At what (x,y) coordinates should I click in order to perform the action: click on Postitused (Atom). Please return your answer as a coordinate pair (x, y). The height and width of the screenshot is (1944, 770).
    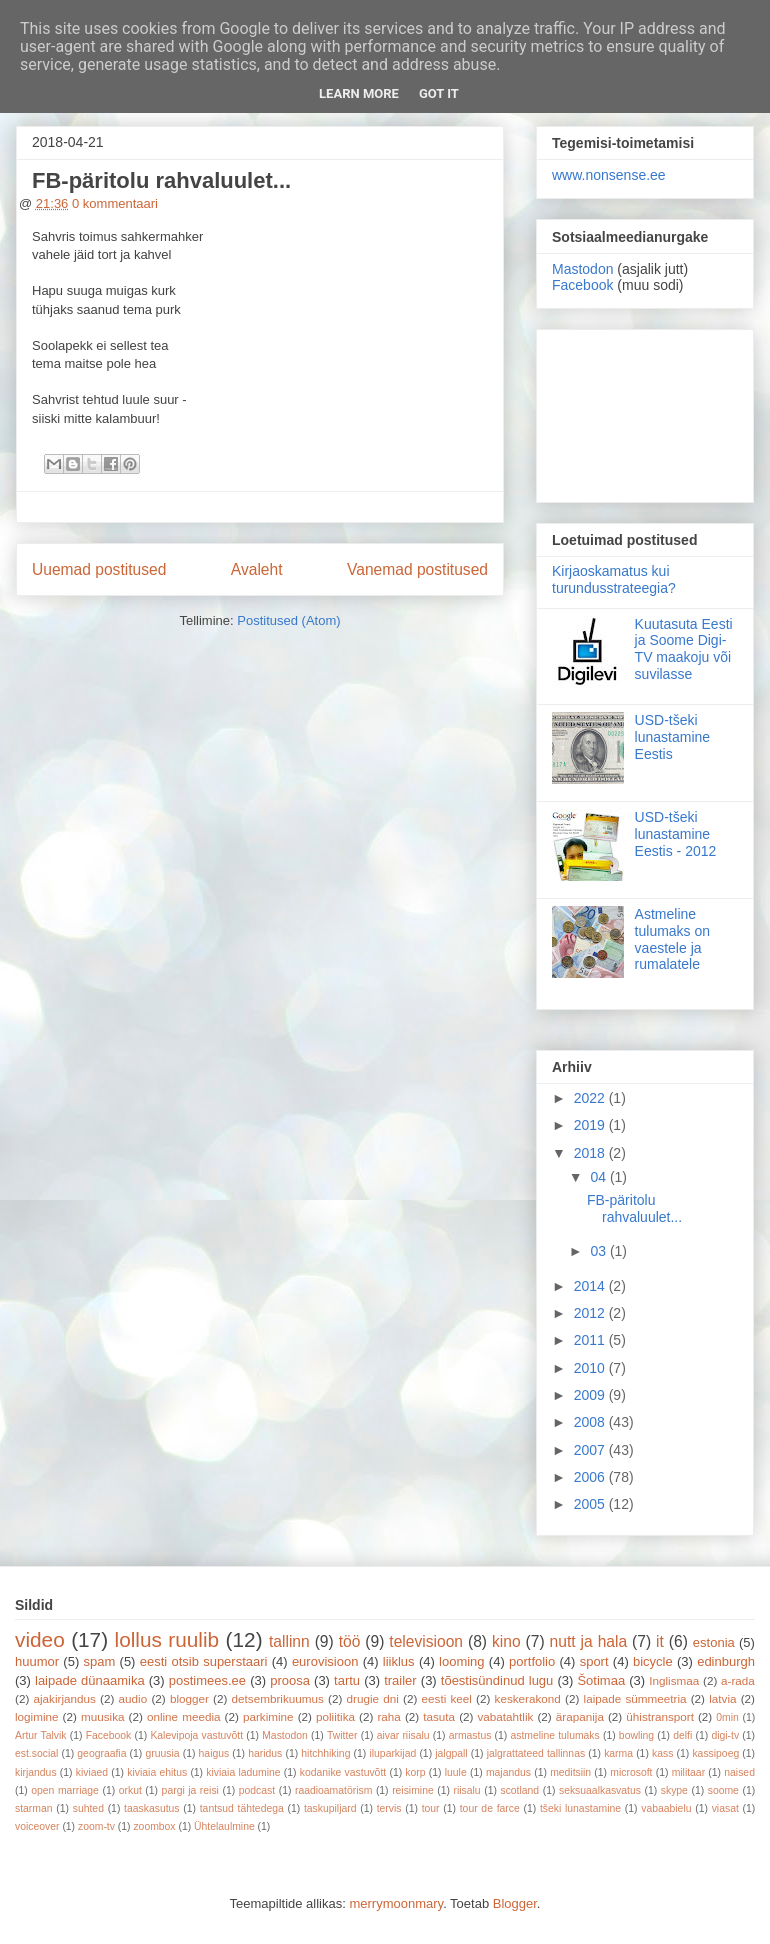
    Looking at the image, I should click on (288, 620).